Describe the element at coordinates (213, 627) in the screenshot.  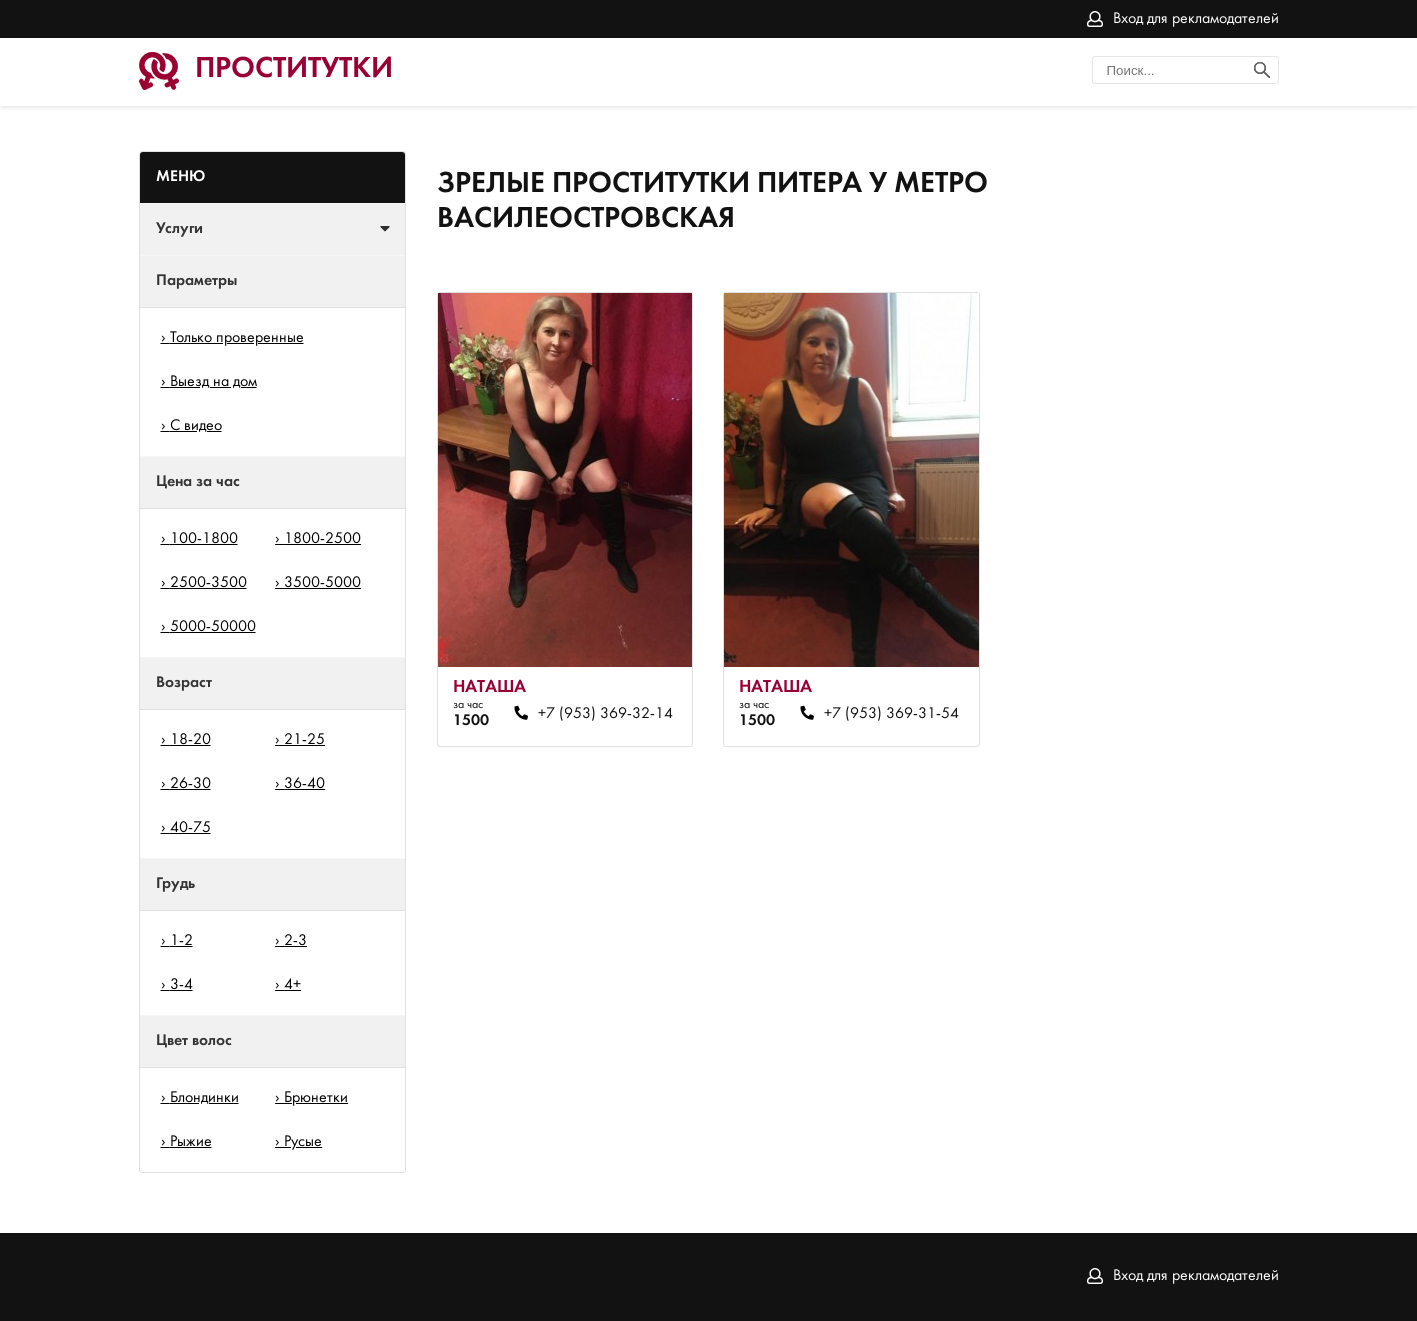
I see `5000-50000` at that location.